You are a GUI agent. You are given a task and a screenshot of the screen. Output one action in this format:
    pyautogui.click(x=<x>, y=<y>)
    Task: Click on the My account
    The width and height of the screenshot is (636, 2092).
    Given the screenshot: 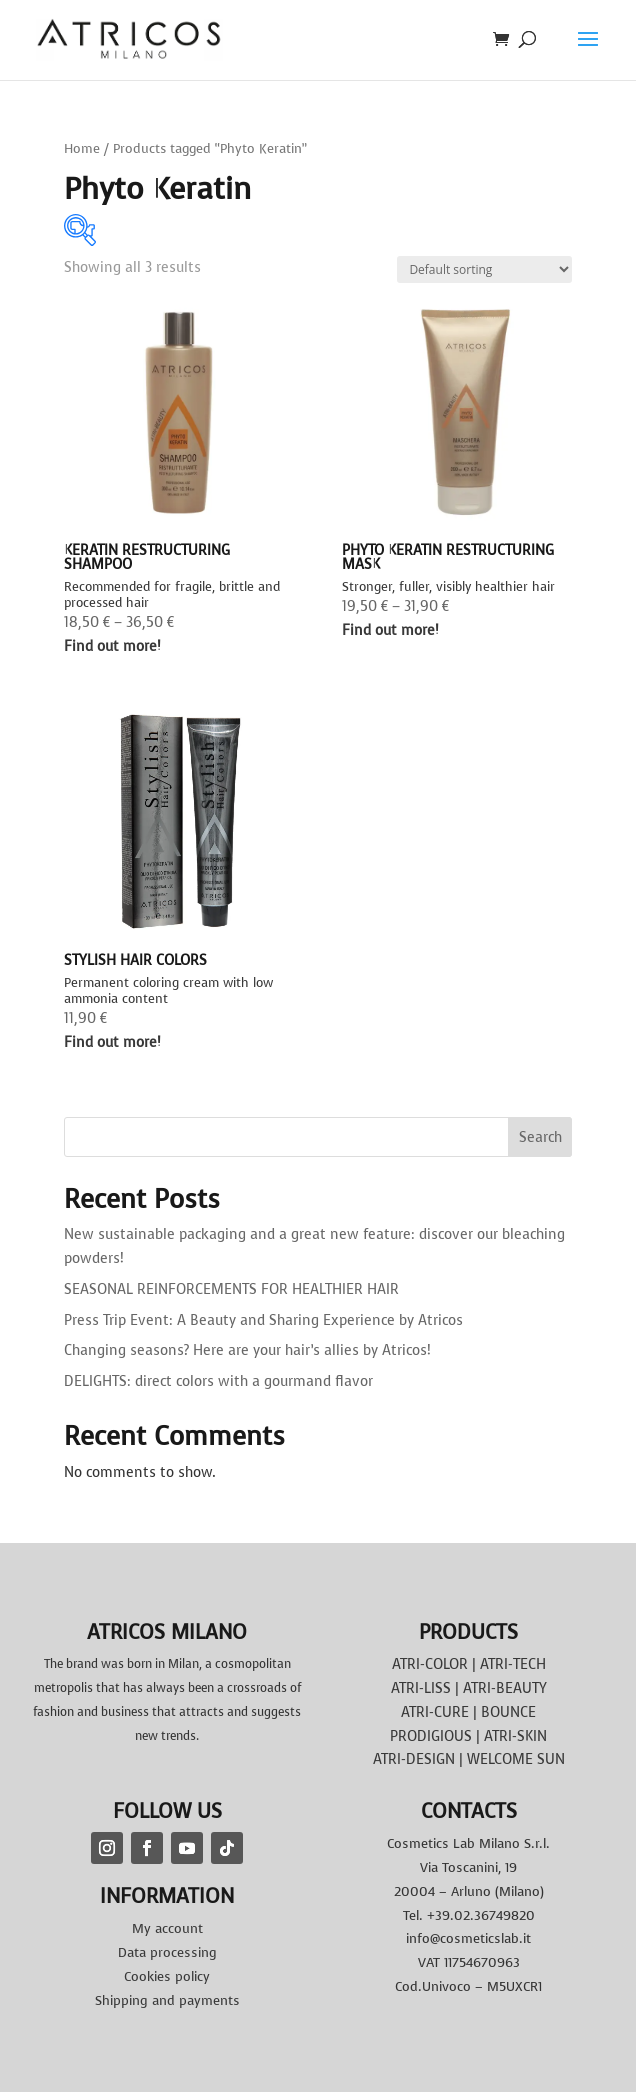 What is the action you would take?
    pyautogui.click(x=167, y=1928)
    